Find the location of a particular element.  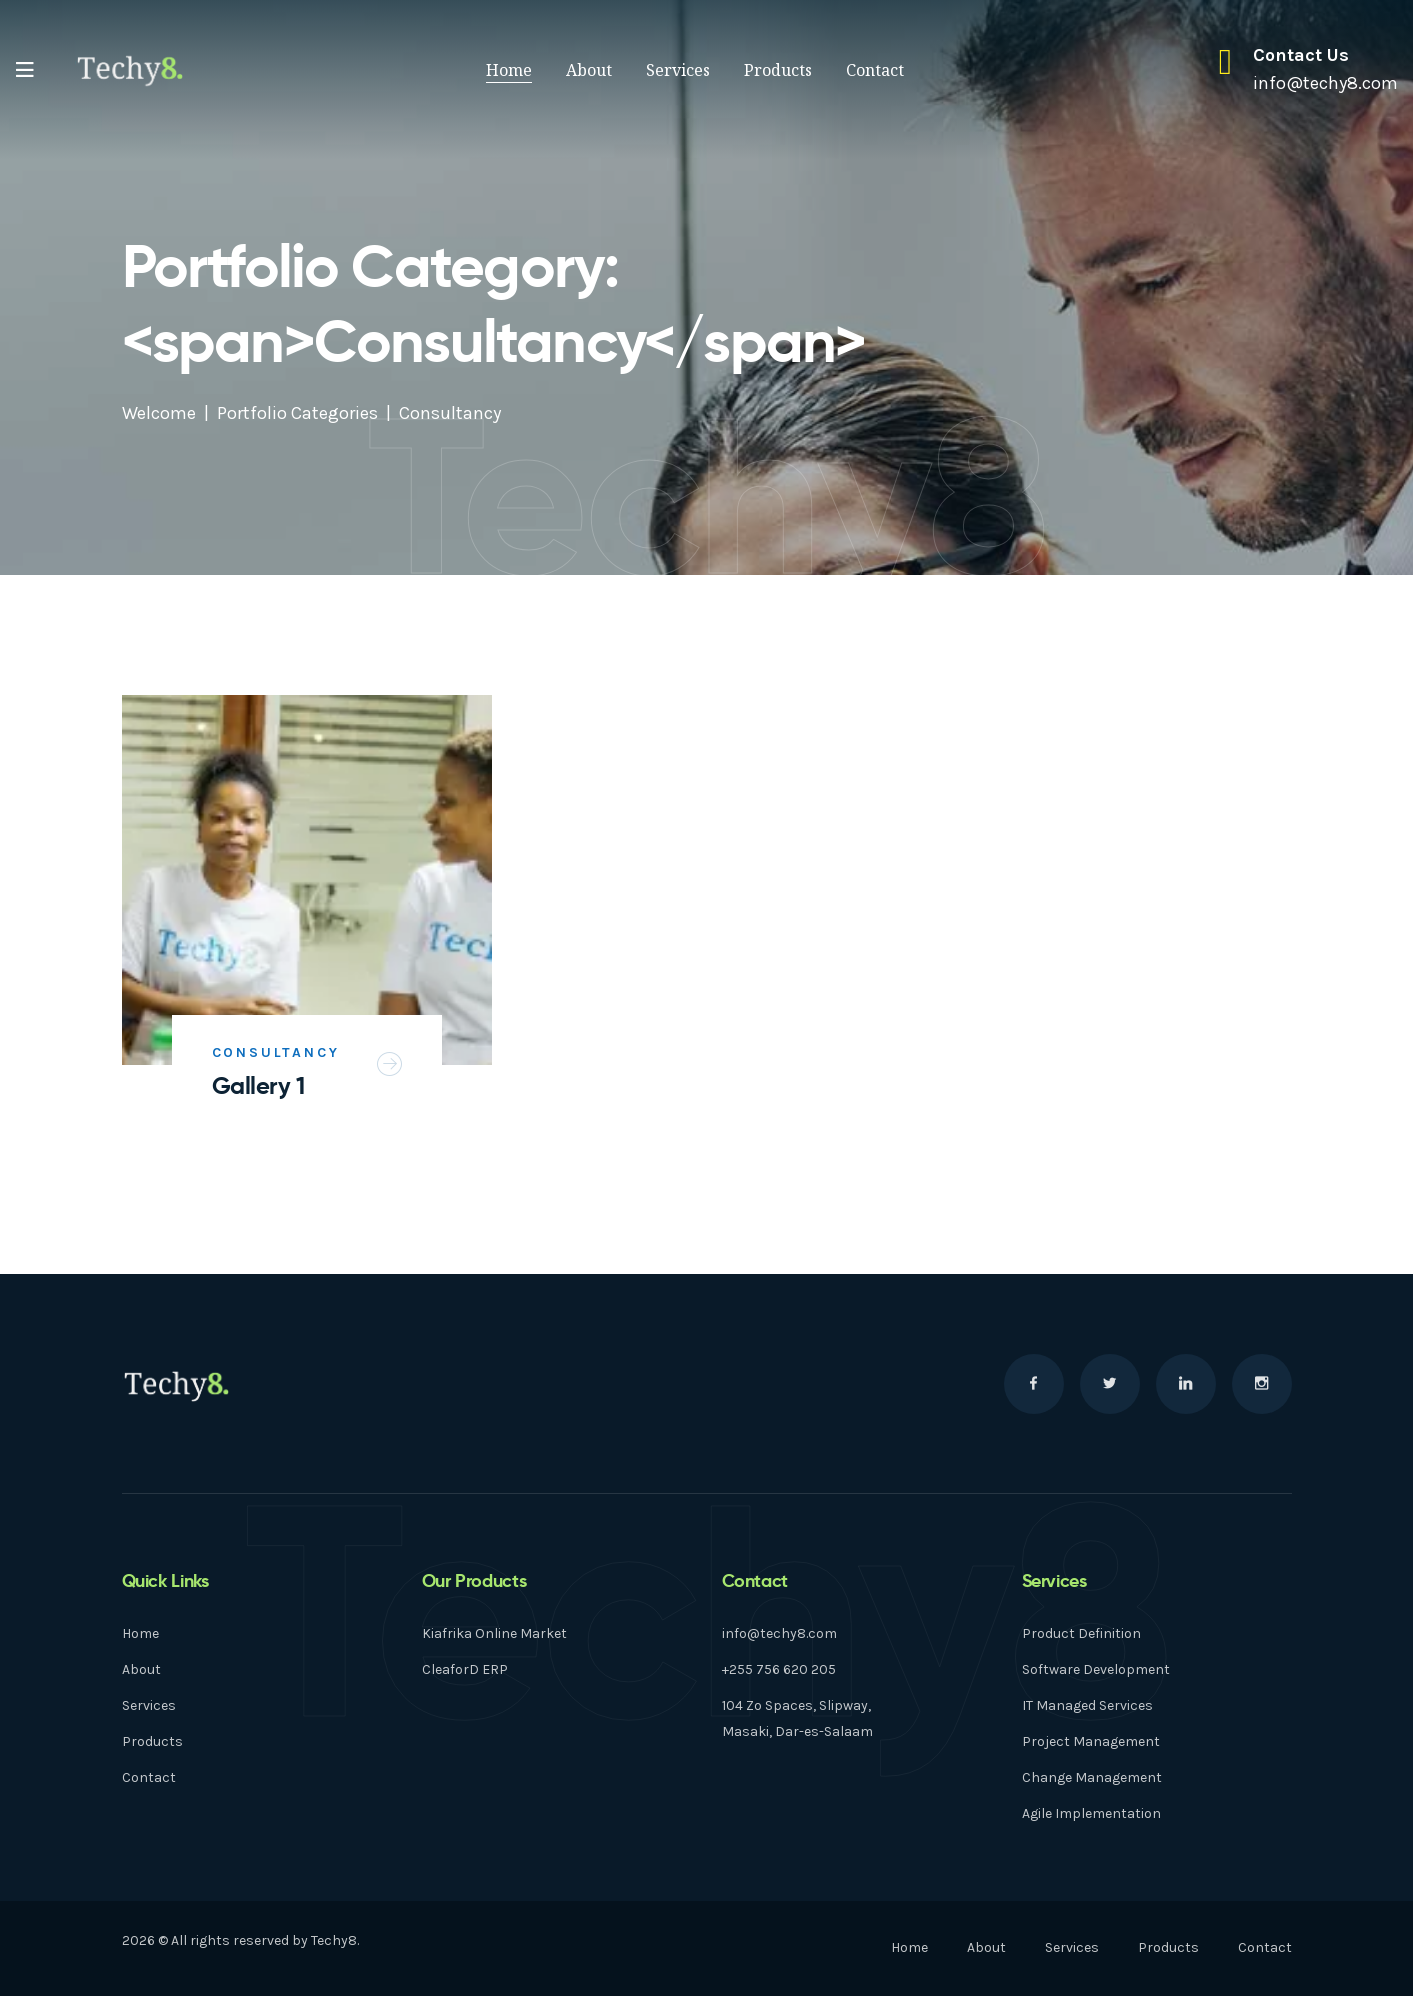

About is located at coordinates (589, 70).